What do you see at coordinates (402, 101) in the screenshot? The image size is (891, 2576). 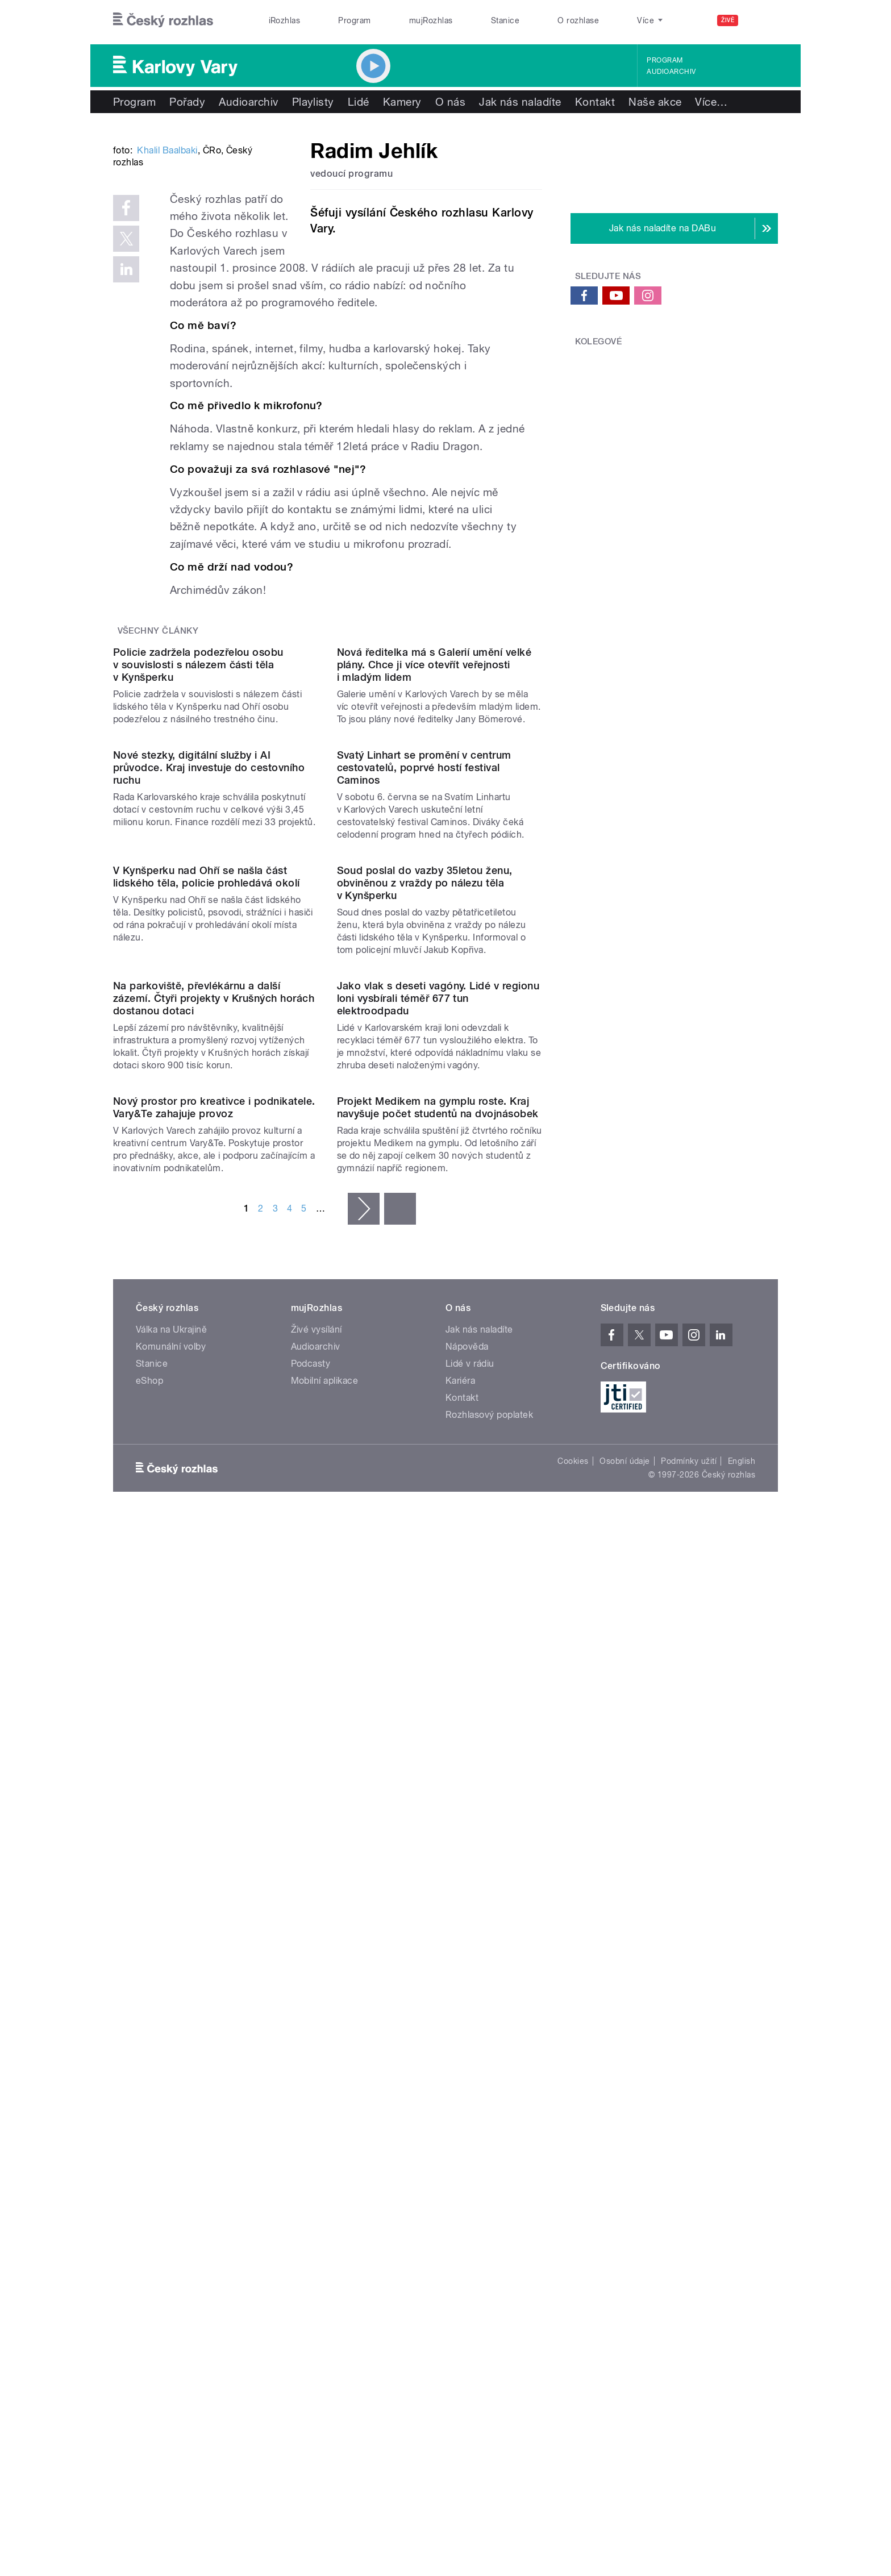 I see `Kamery` at bounding box center [402, 101].